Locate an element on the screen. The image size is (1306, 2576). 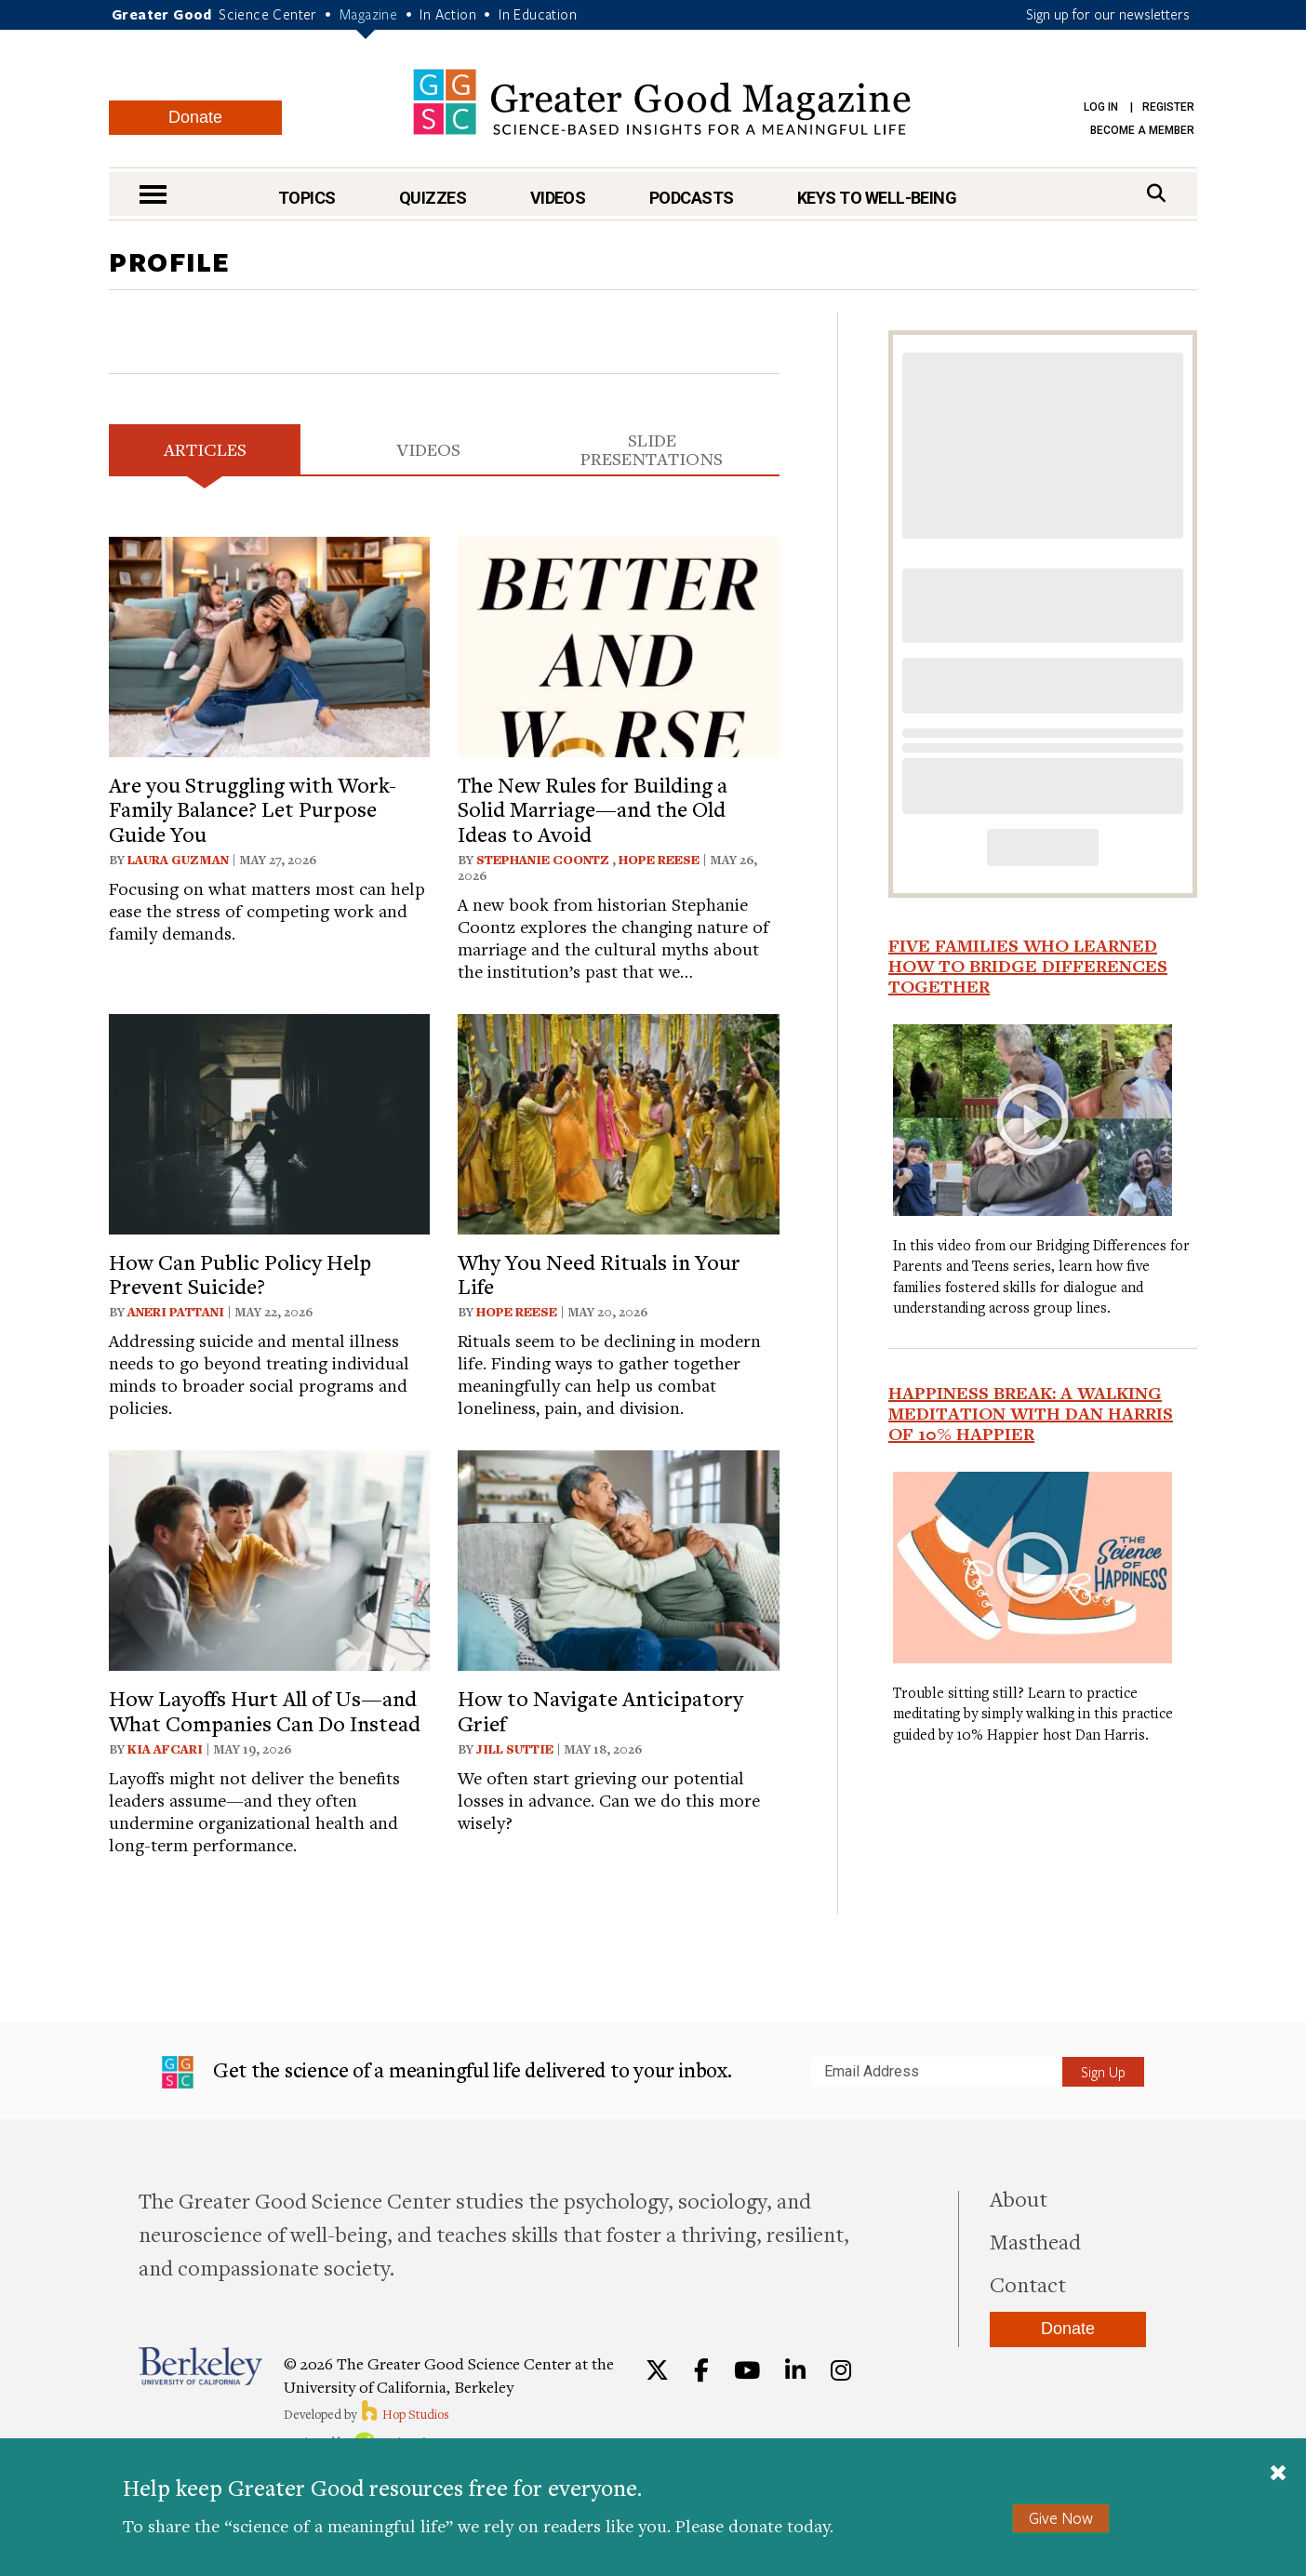
[View article: Why You Need Rituals in Your Life] is located at coordinates (618, 1121).